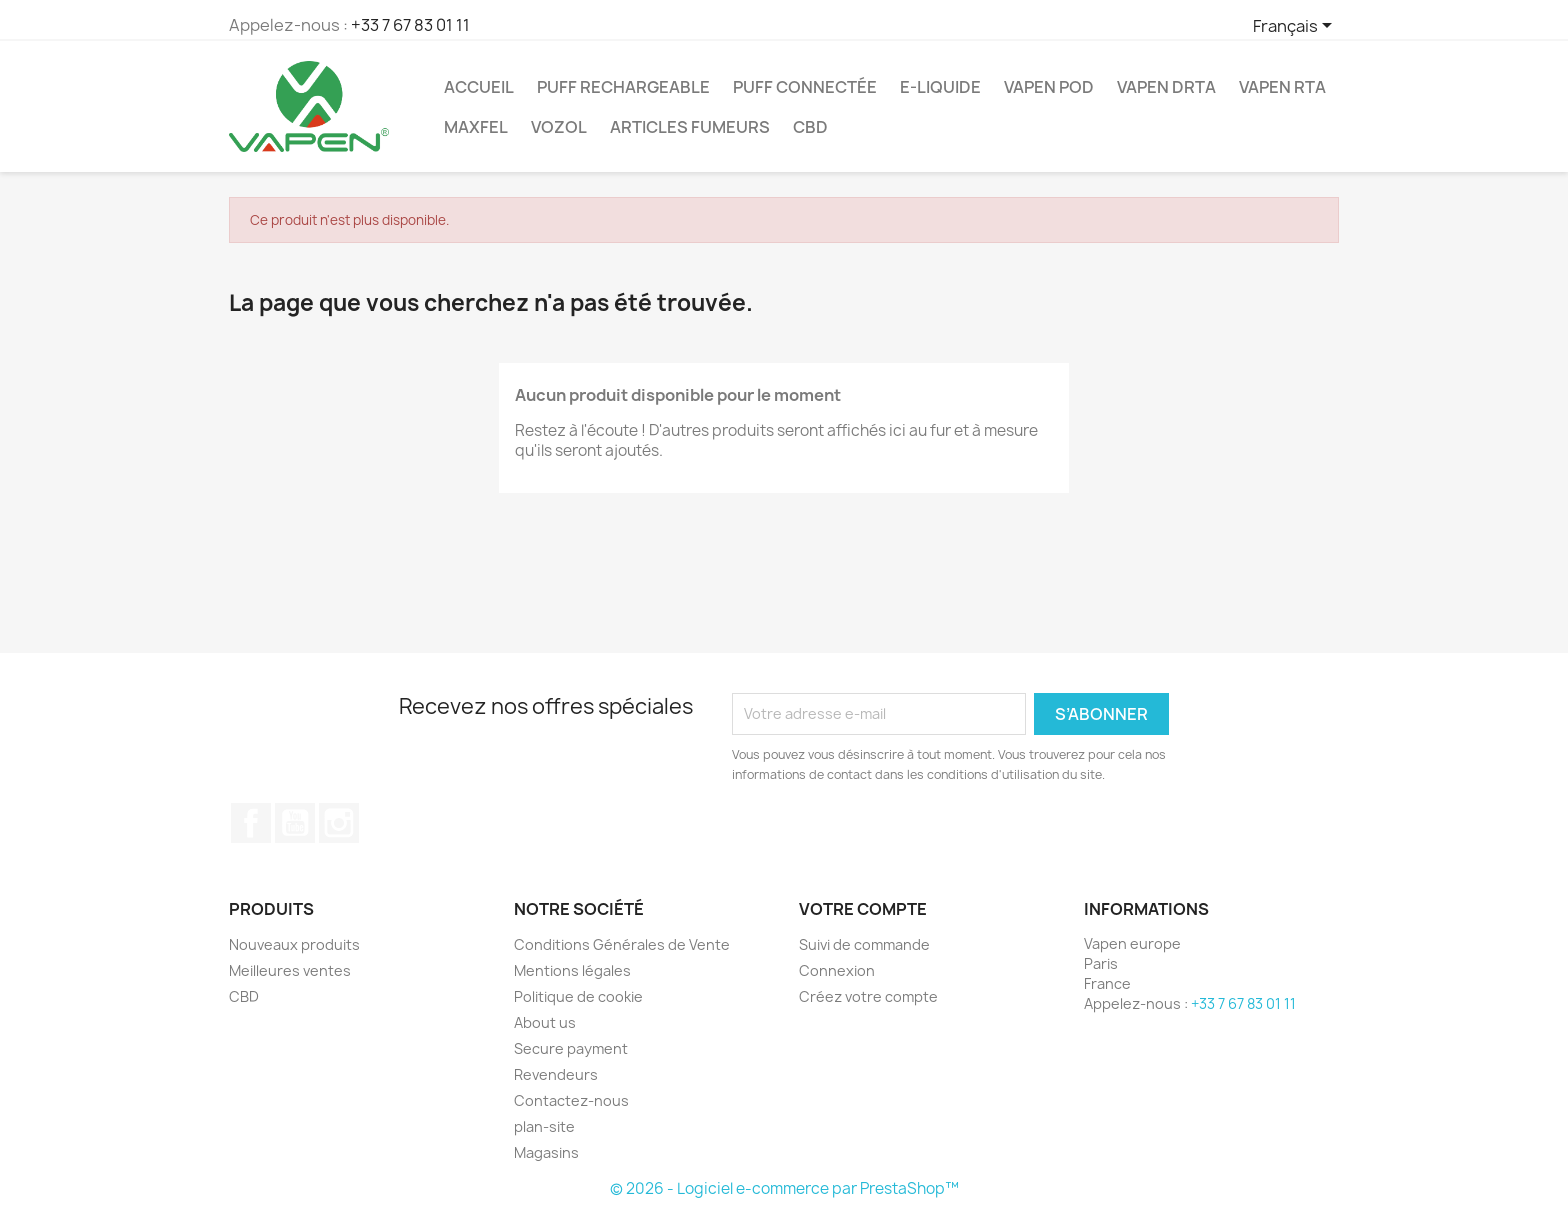  I want to click on Nouveaux produits, so click(294, 944).